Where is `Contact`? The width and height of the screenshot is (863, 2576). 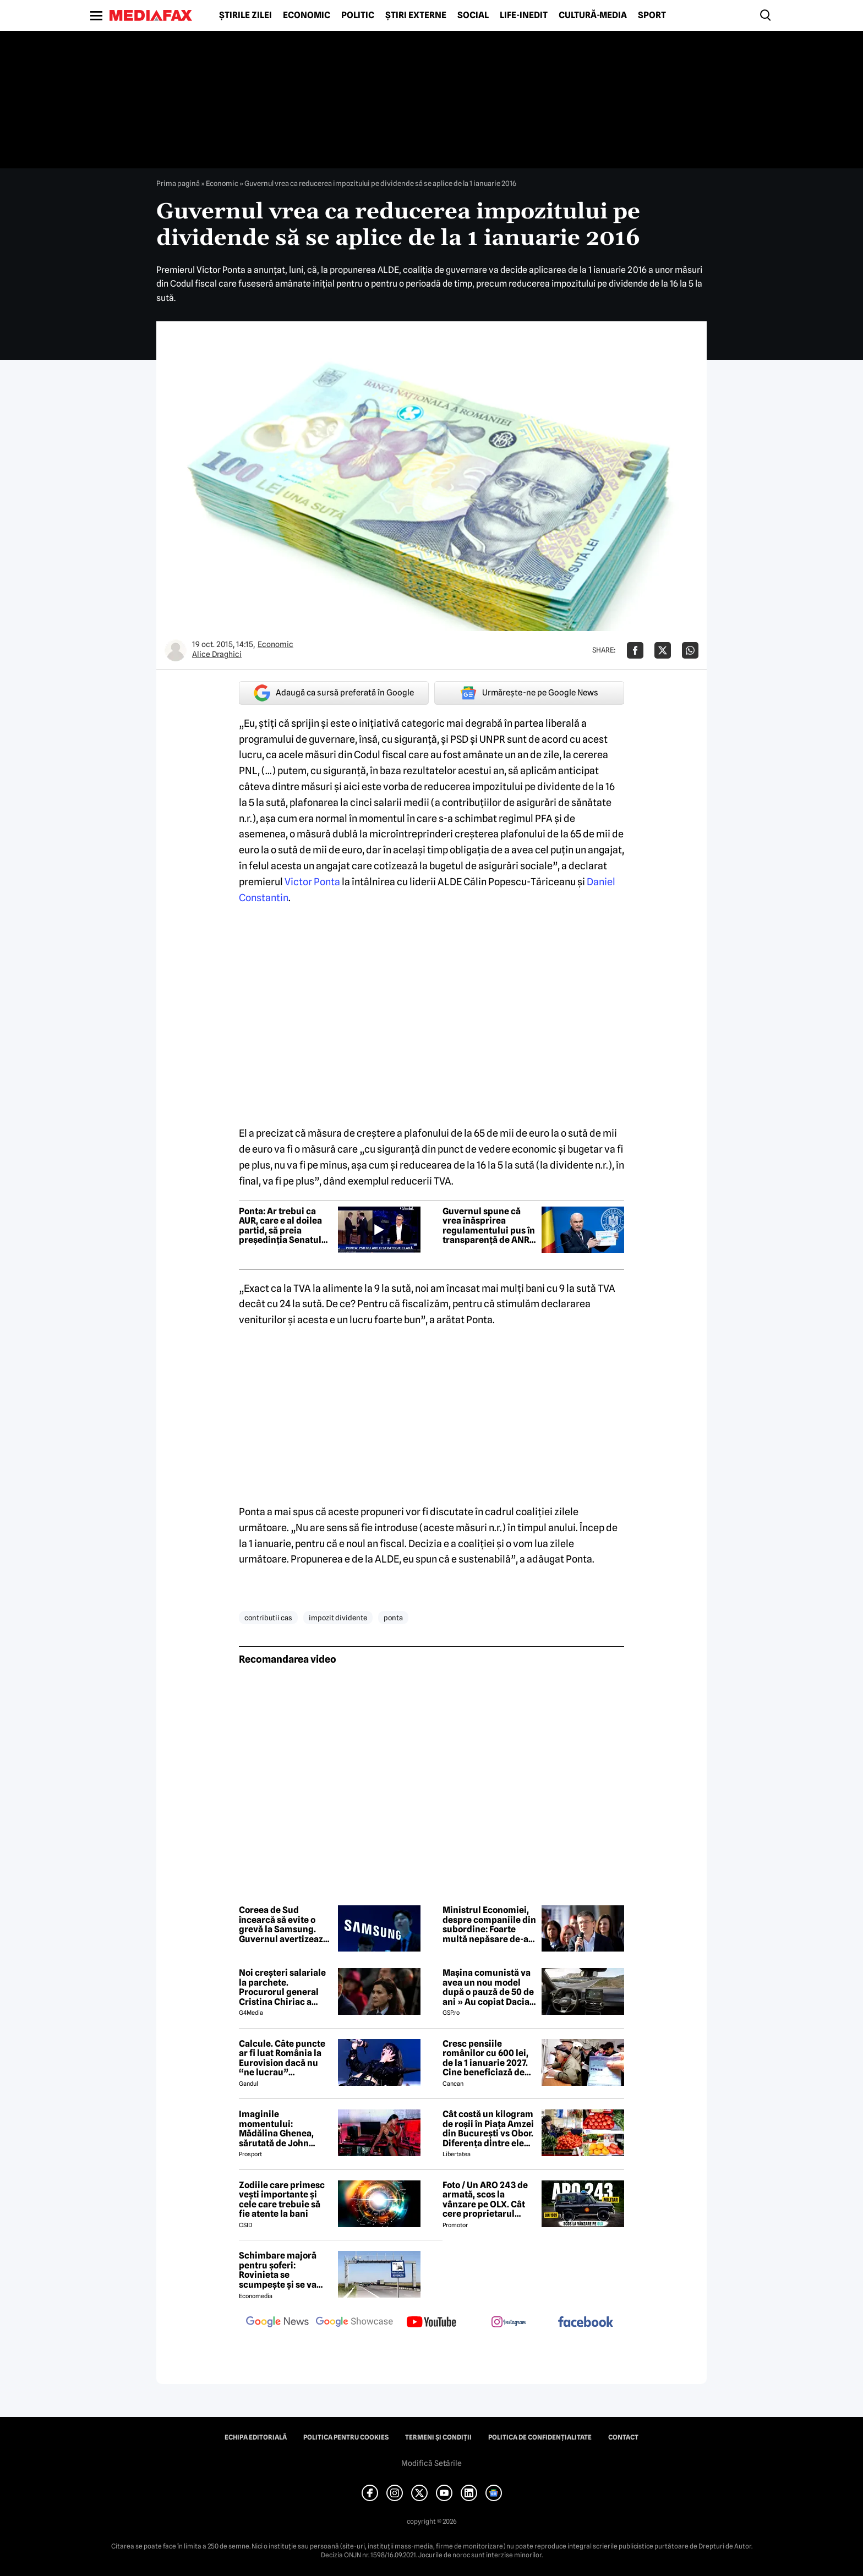 Contact is located at coordinates (623, 2437).